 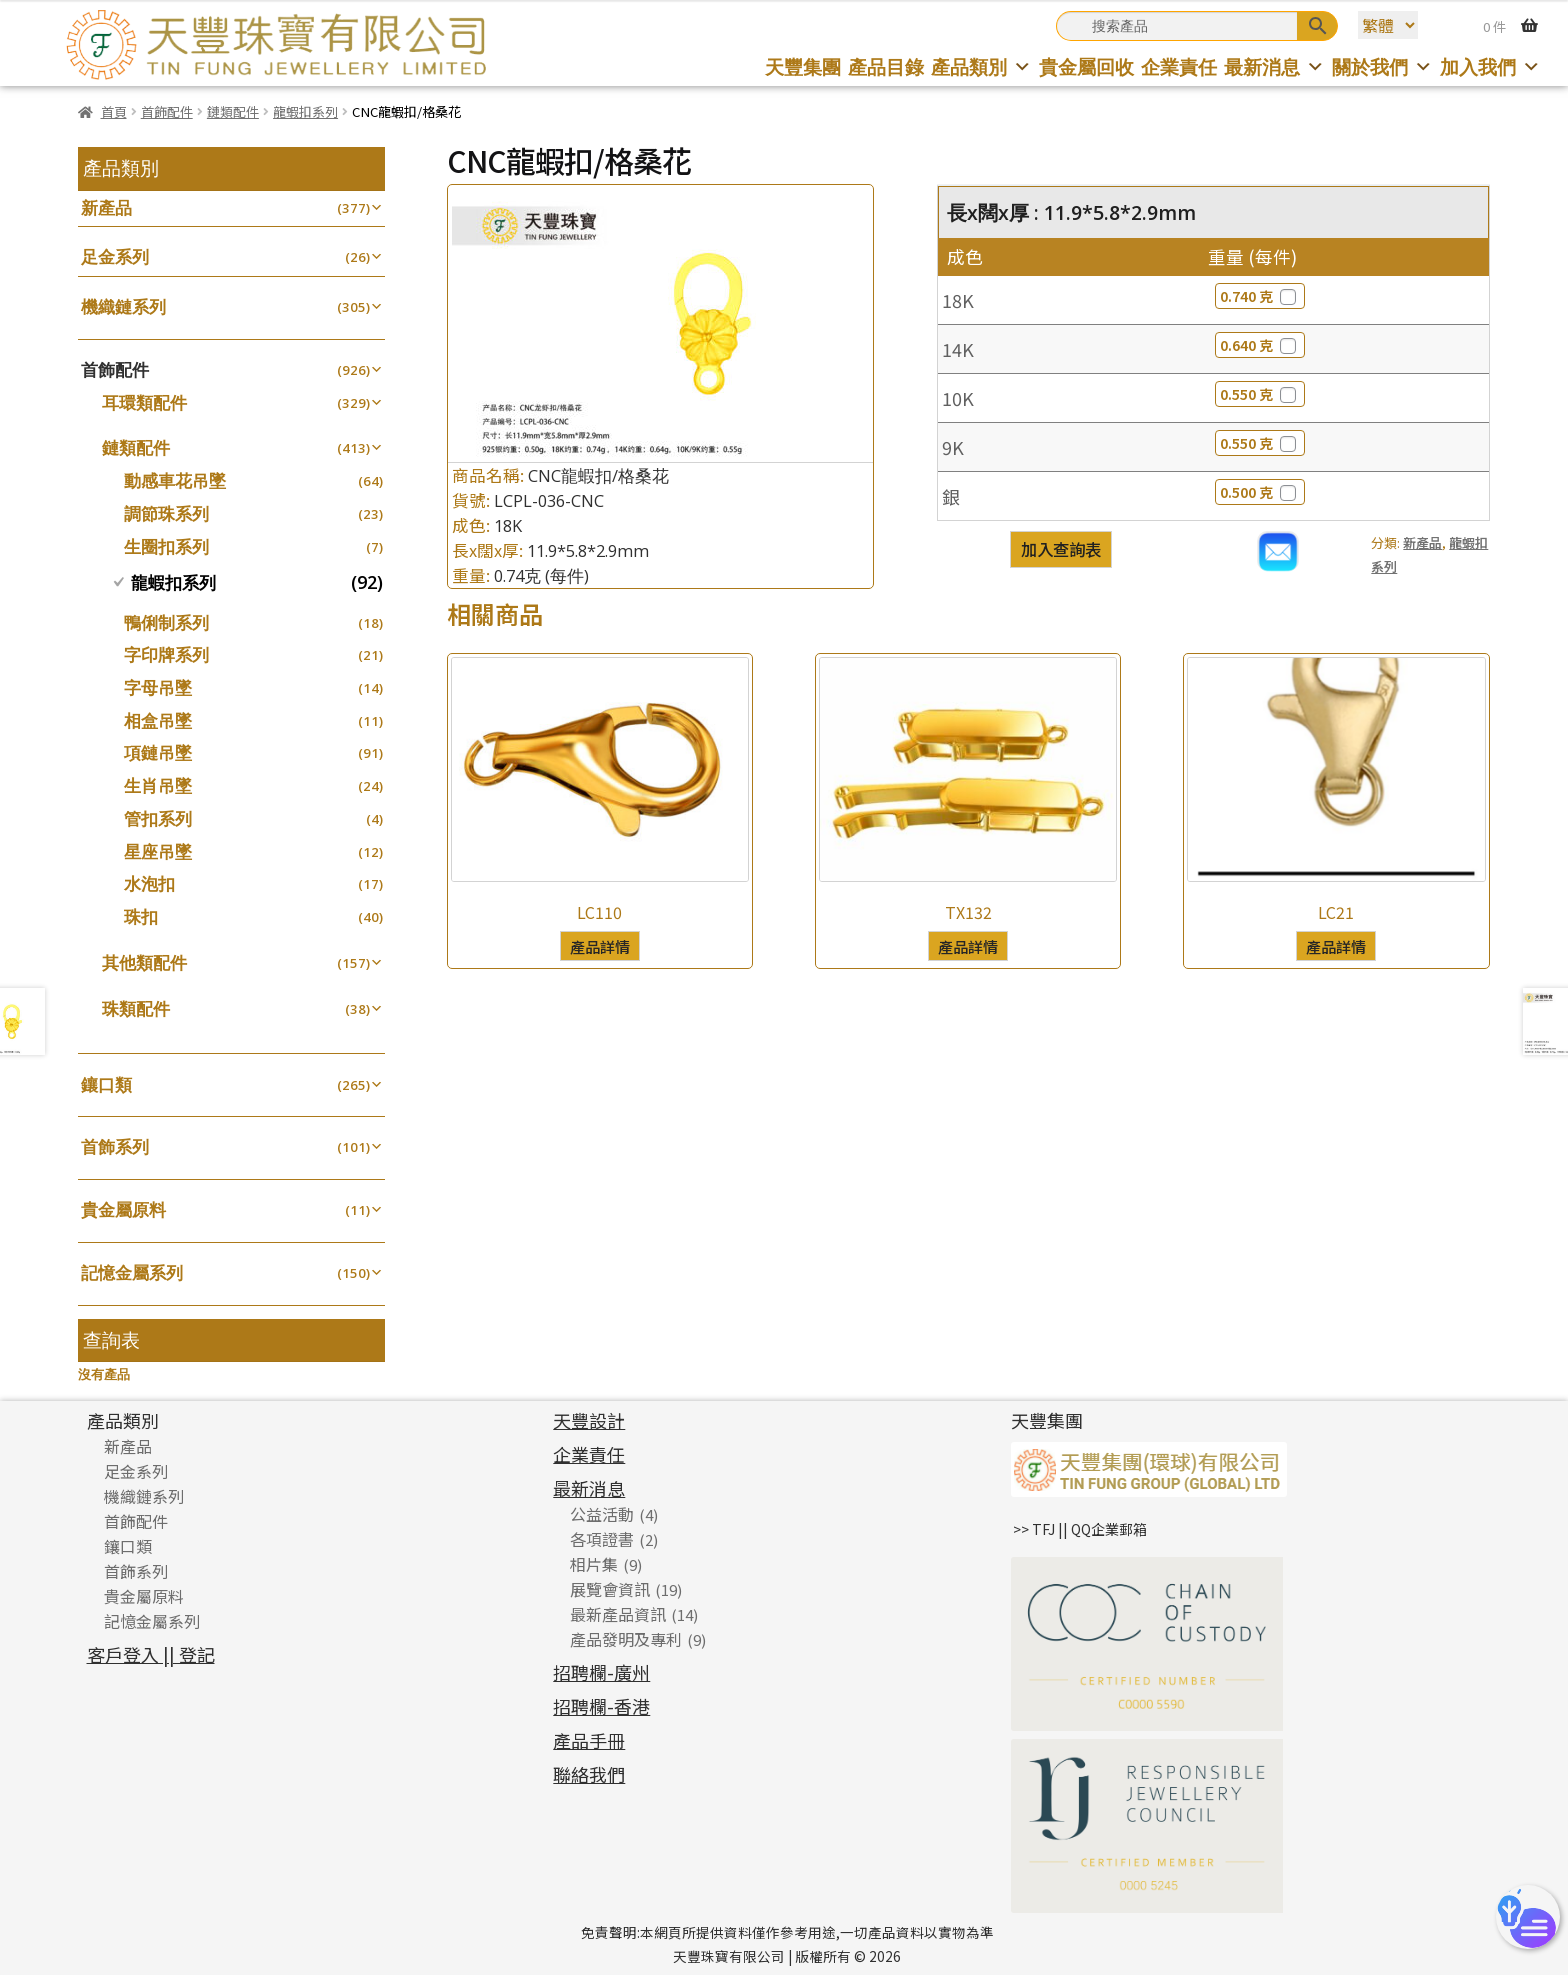 I want to click on 新產品, so click(x=1422, y=542).